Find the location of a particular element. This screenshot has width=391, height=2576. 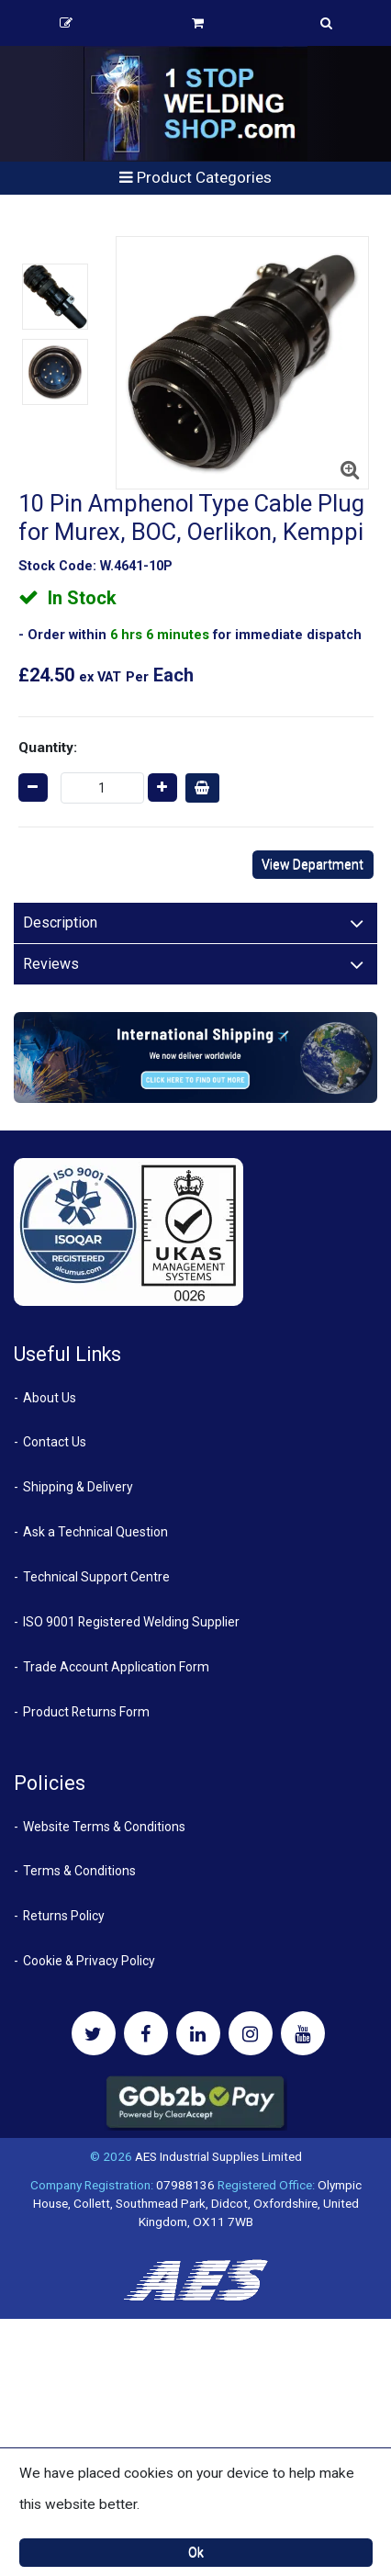

Technical Support Centre is located at coordinates (96, 1576).